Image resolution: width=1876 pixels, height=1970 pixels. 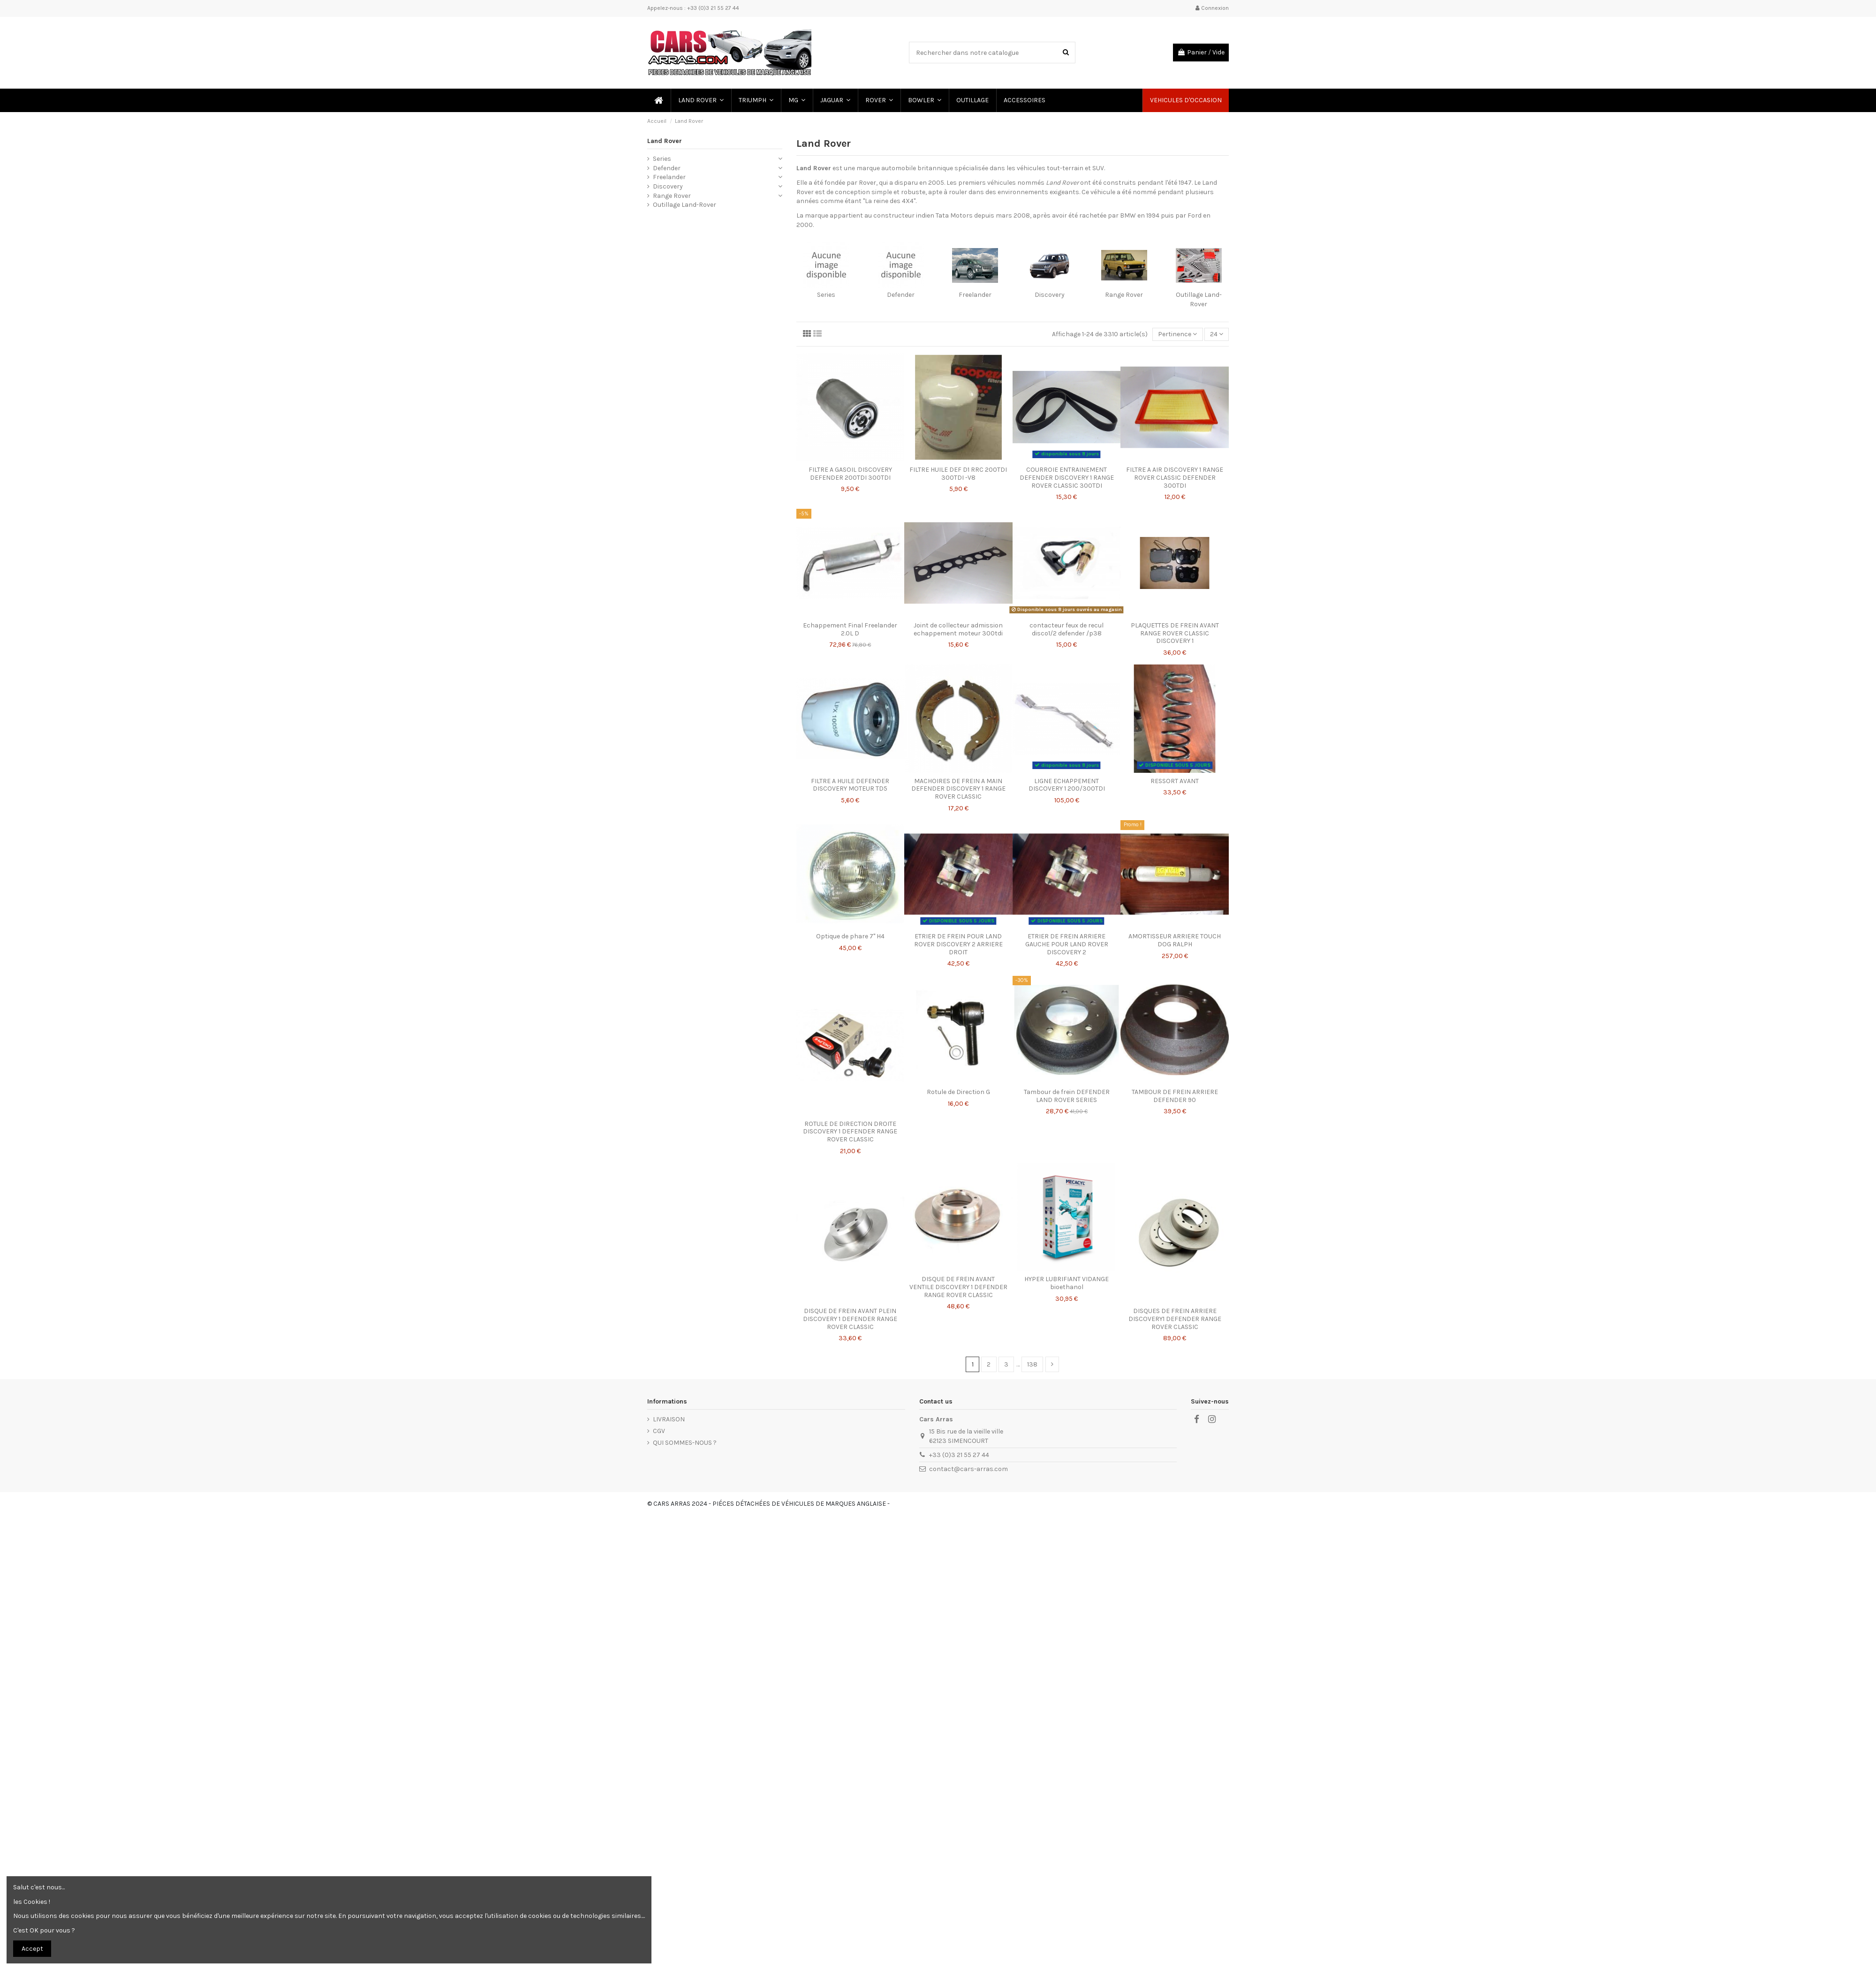 What do you see at coordinates (1216, 334) in the screenshot?
I see `24` at bounding box center [1216, 334].